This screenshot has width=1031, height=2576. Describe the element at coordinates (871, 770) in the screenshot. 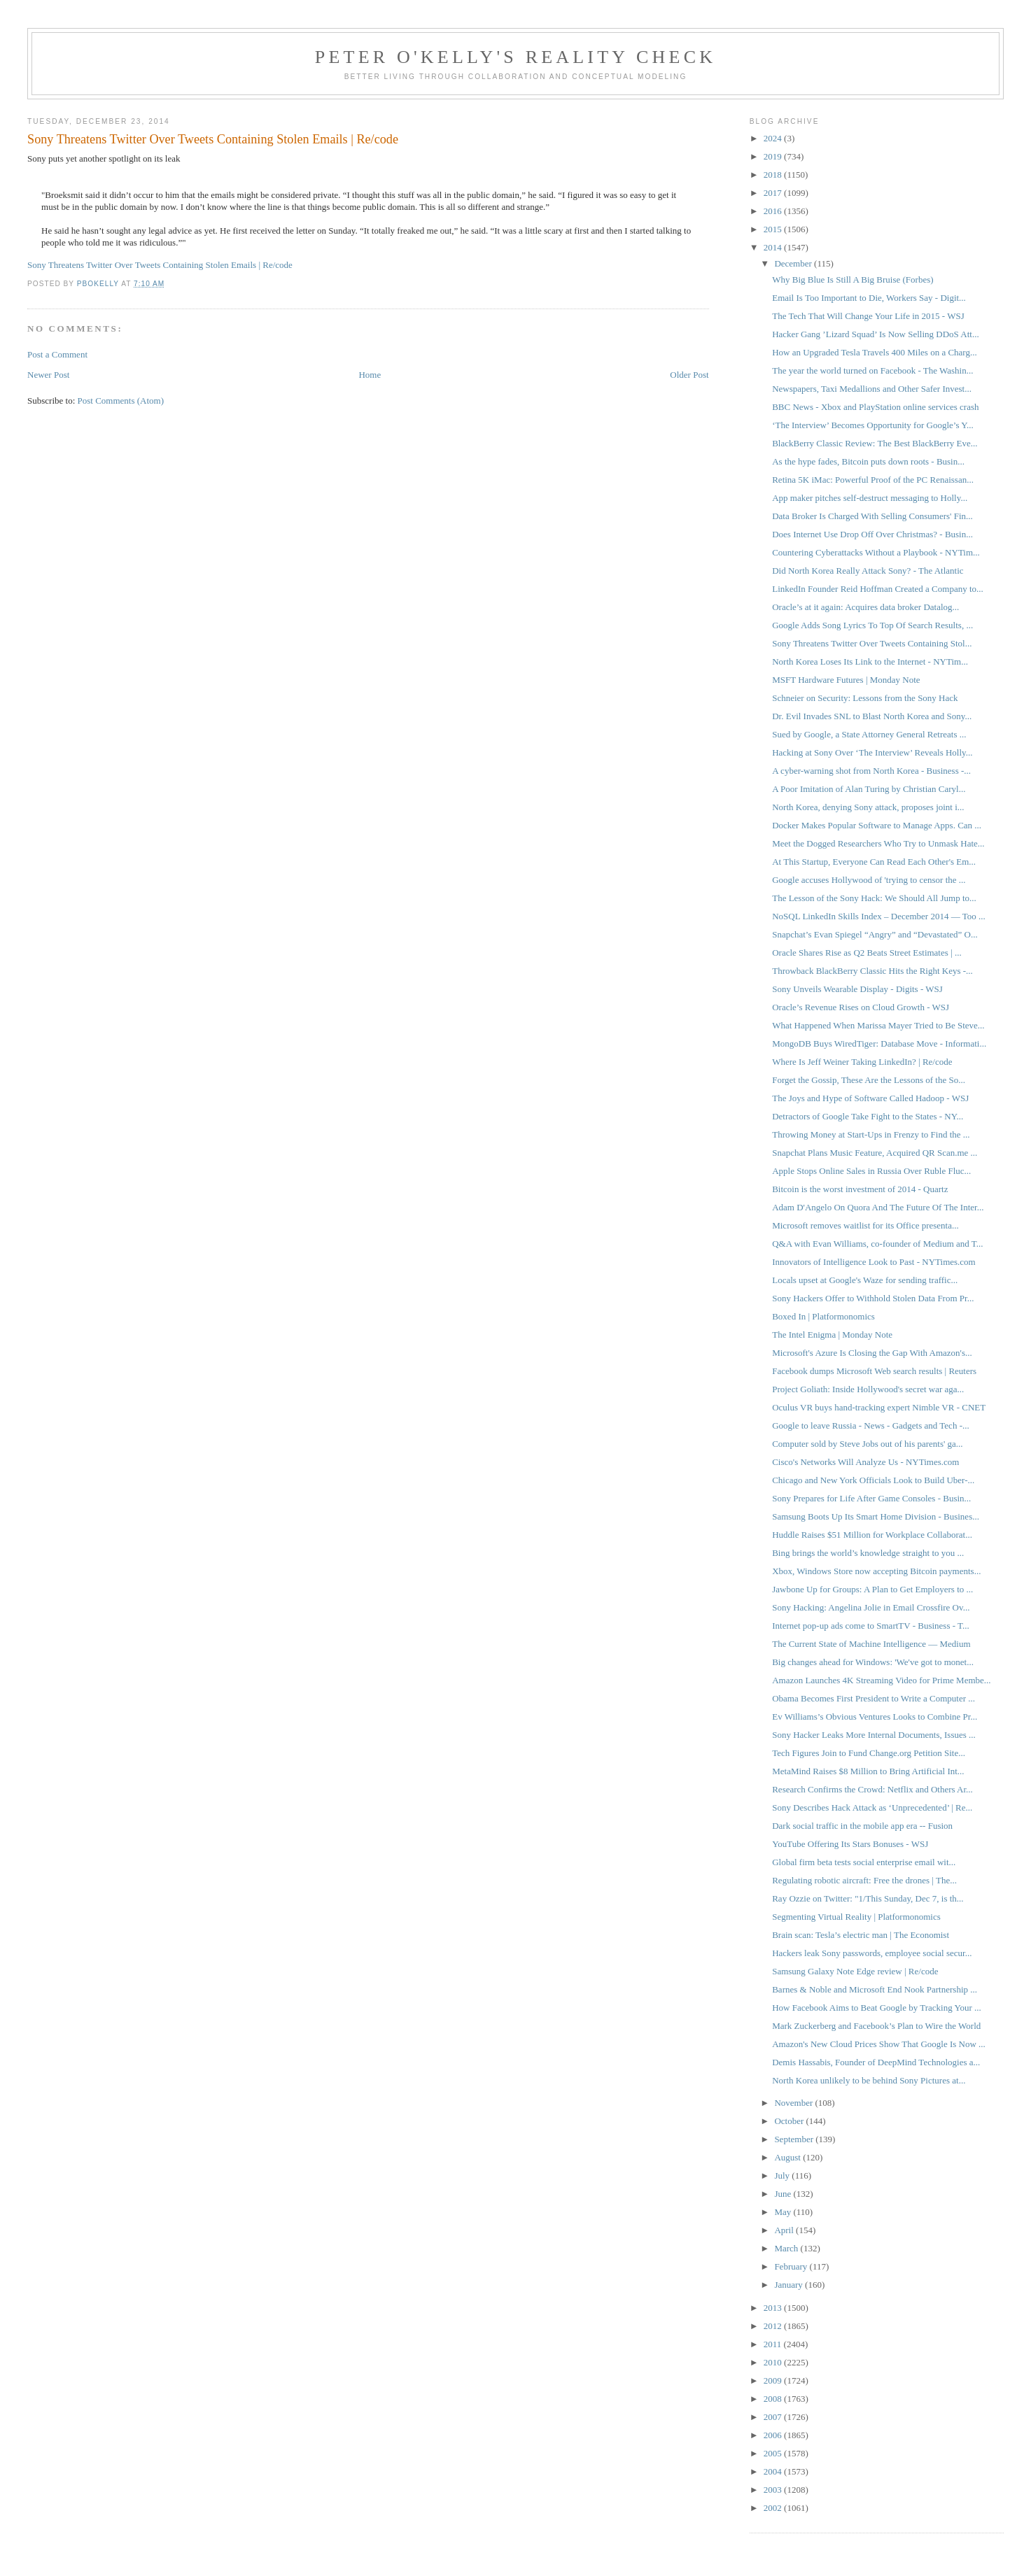

I see `A cyber-warning shot from North Korea - Business -...` at that location.